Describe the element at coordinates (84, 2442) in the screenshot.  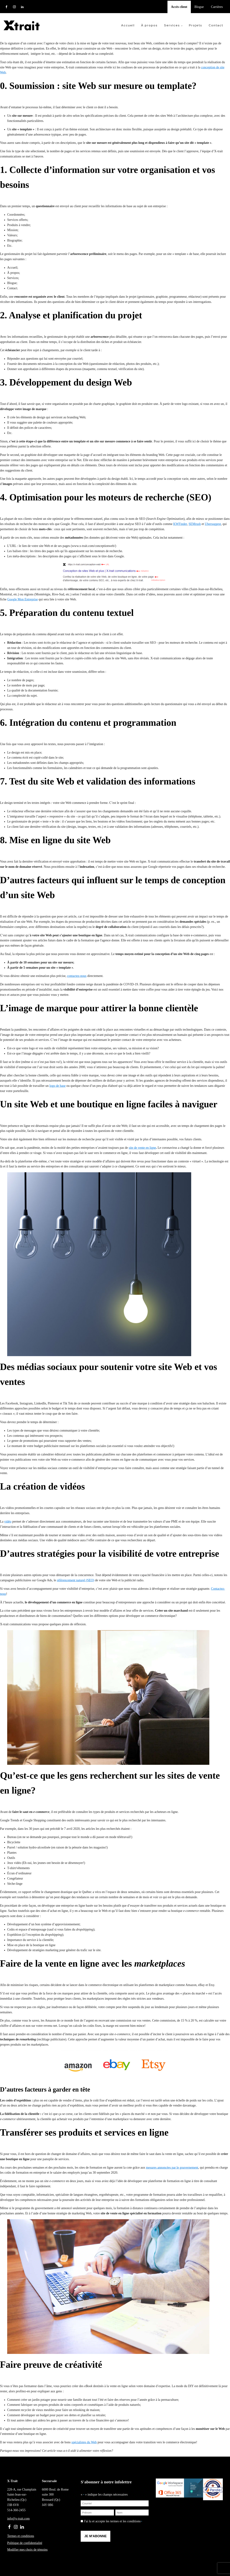
I see `spécialistes du Web` at that location.